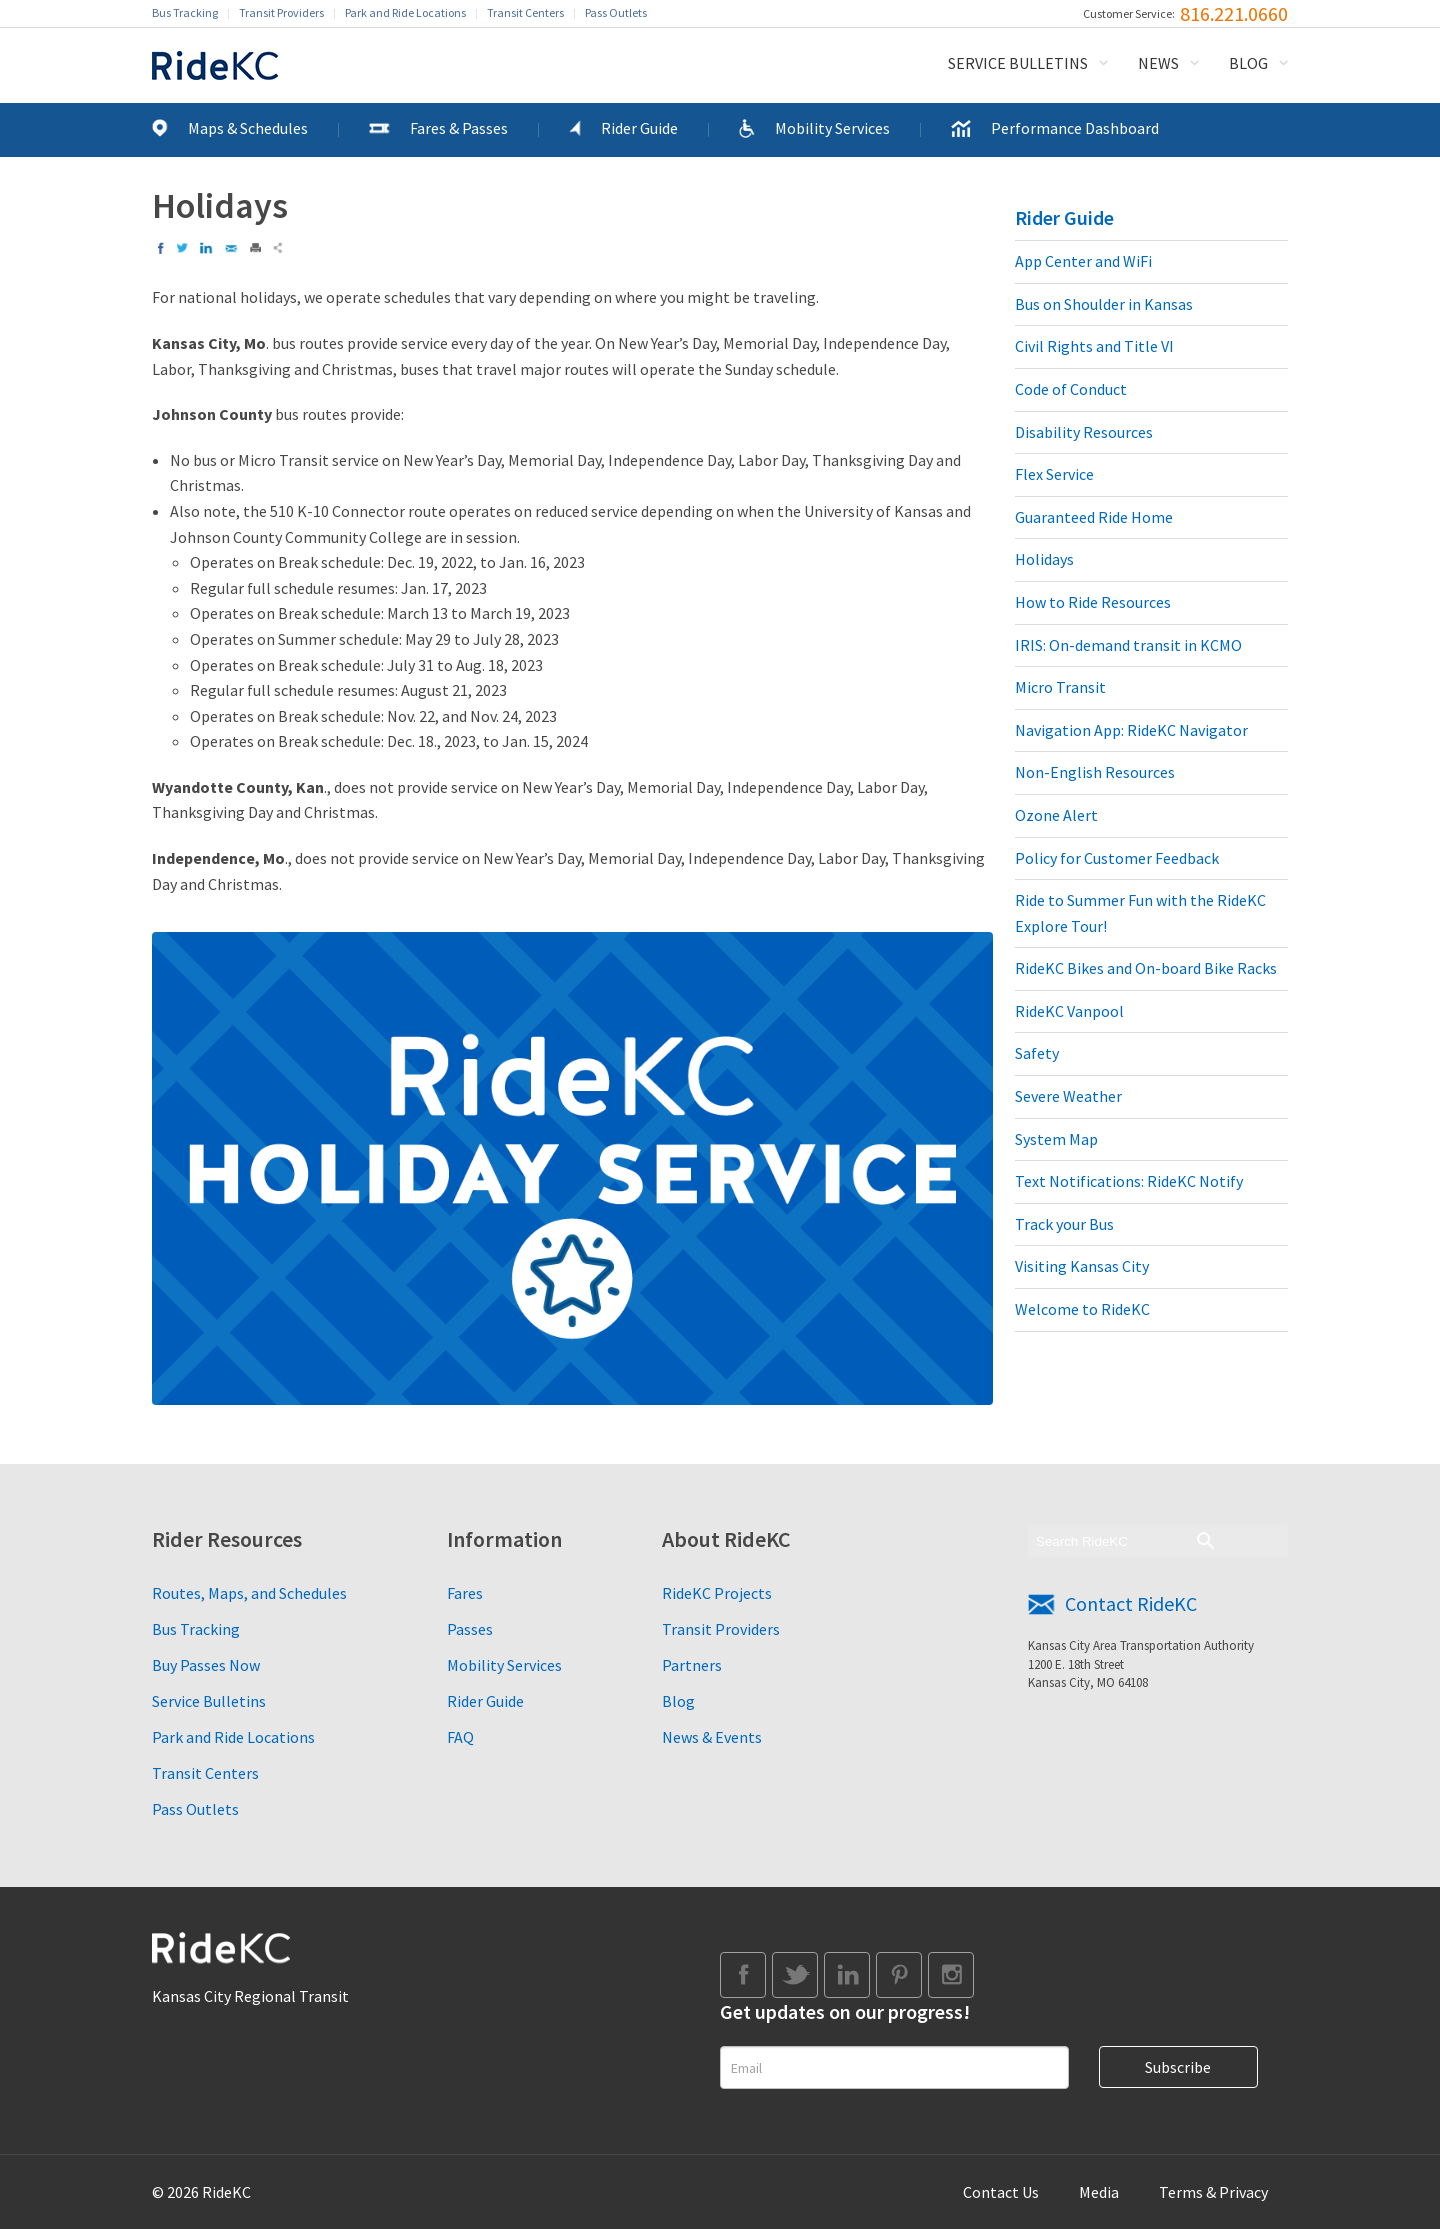 Image resolution: width=1440 pixels, height=2229 pixels. I want to click on Flex Service, so click(1054, 474).